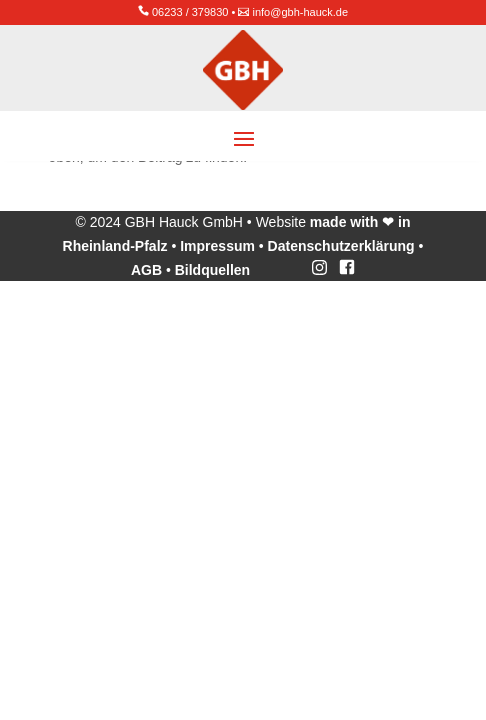  Describe the element at coordinates (212, 270) in the screenshot. I see `Bildquellen` at that location.